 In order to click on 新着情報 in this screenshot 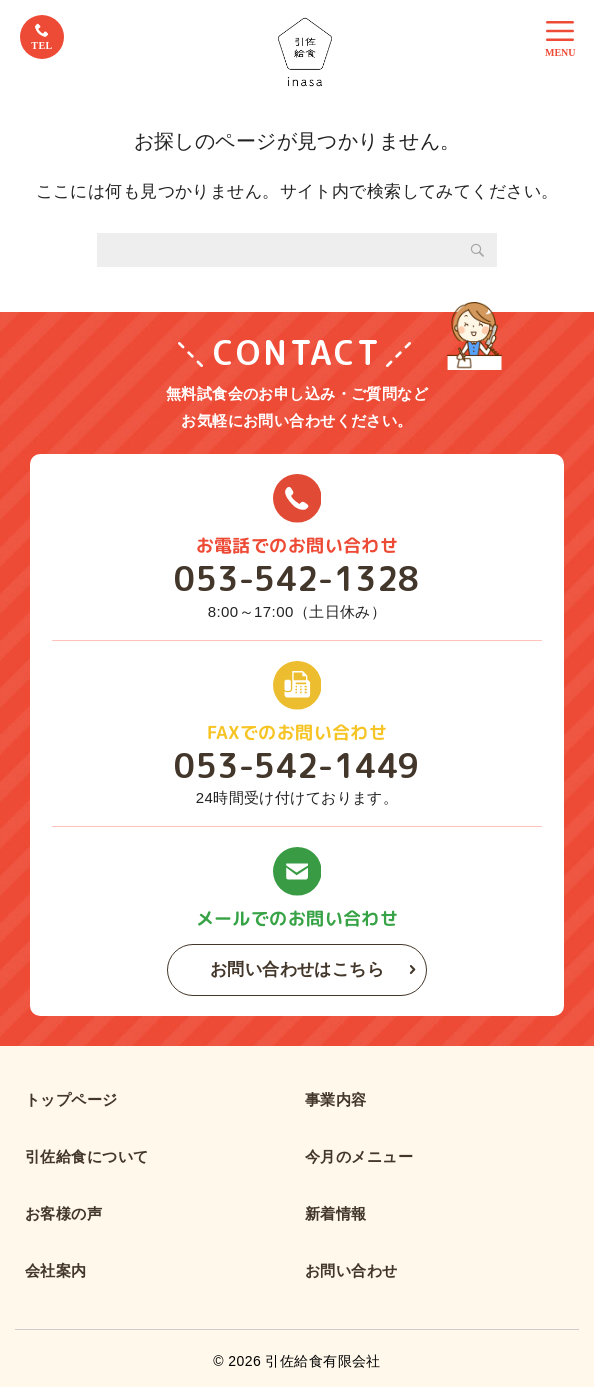, I will do `click(336, 1213)`.